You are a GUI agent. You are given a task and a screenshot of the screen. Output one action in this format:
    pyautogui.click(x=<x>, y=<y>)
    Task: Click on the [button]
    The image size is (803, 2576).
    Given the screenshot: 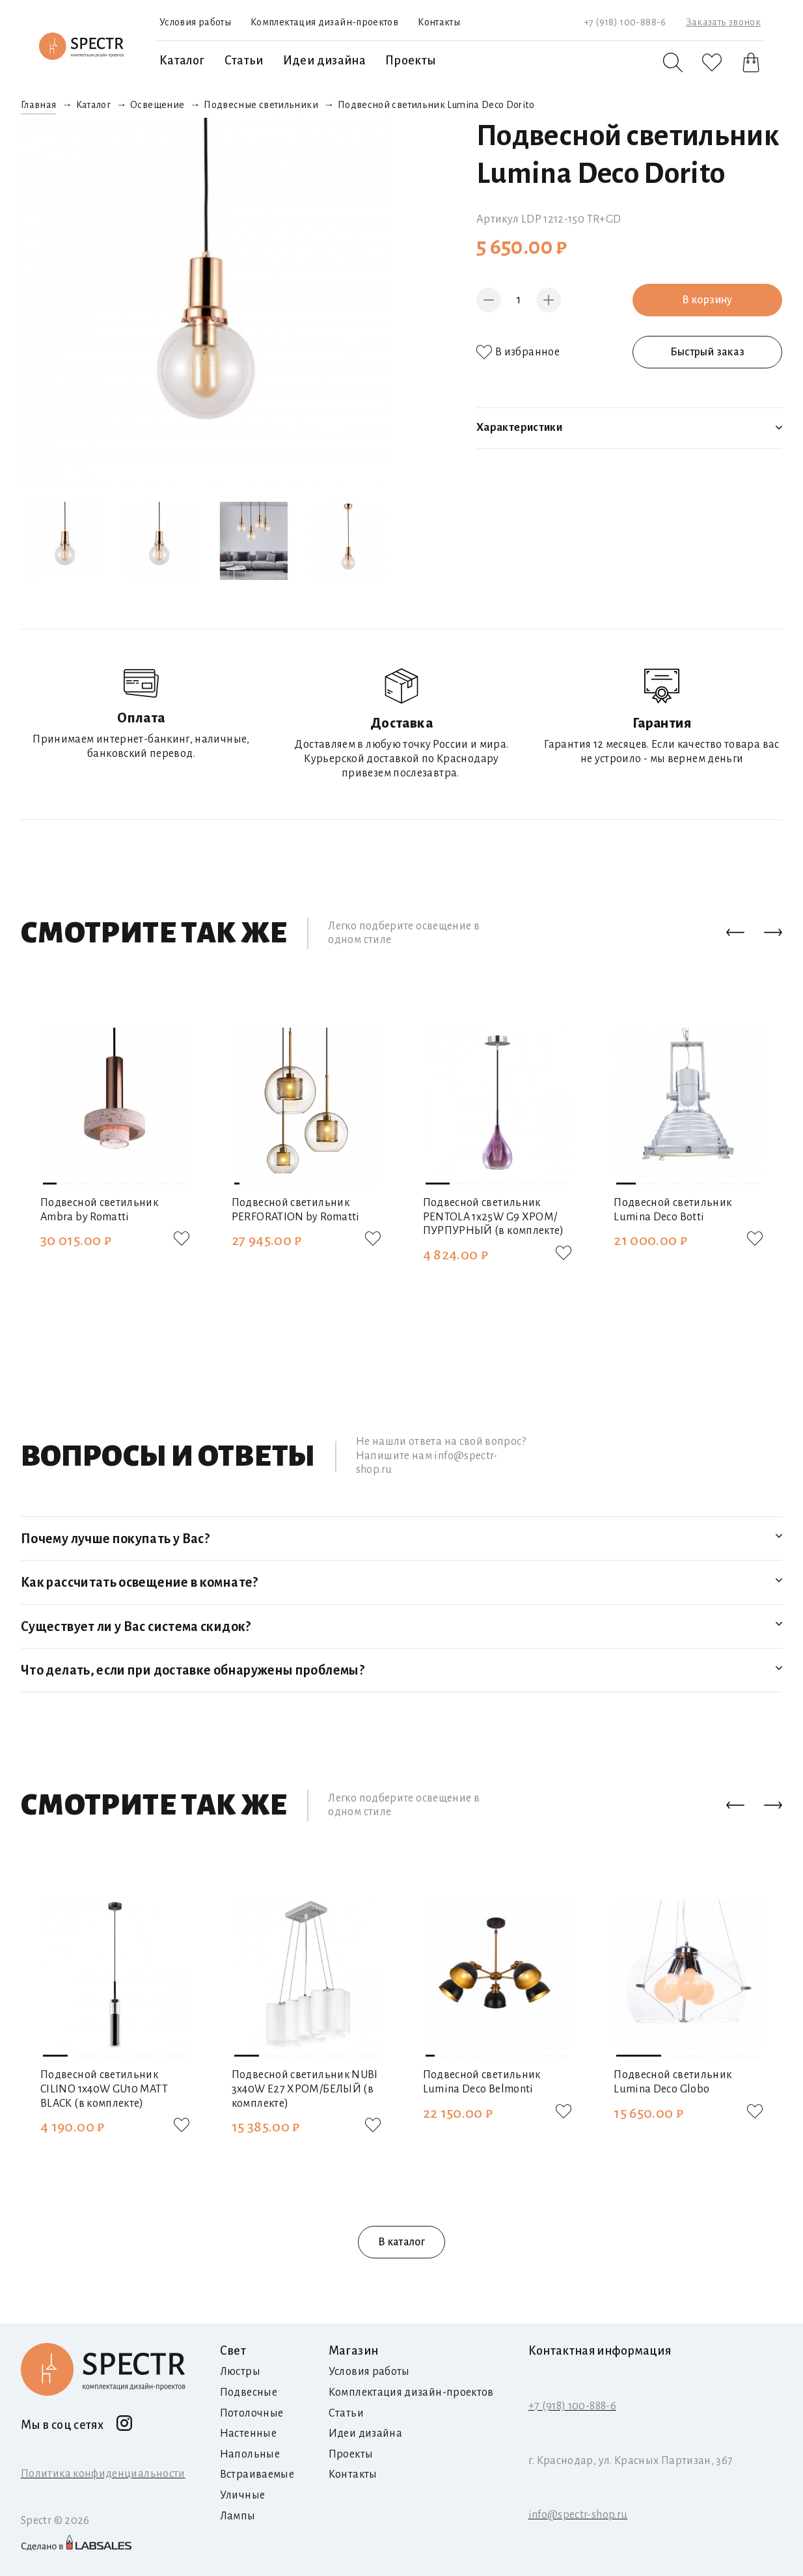 What is the action you would take?
    pyautogui.click(x=735, y=933)
    